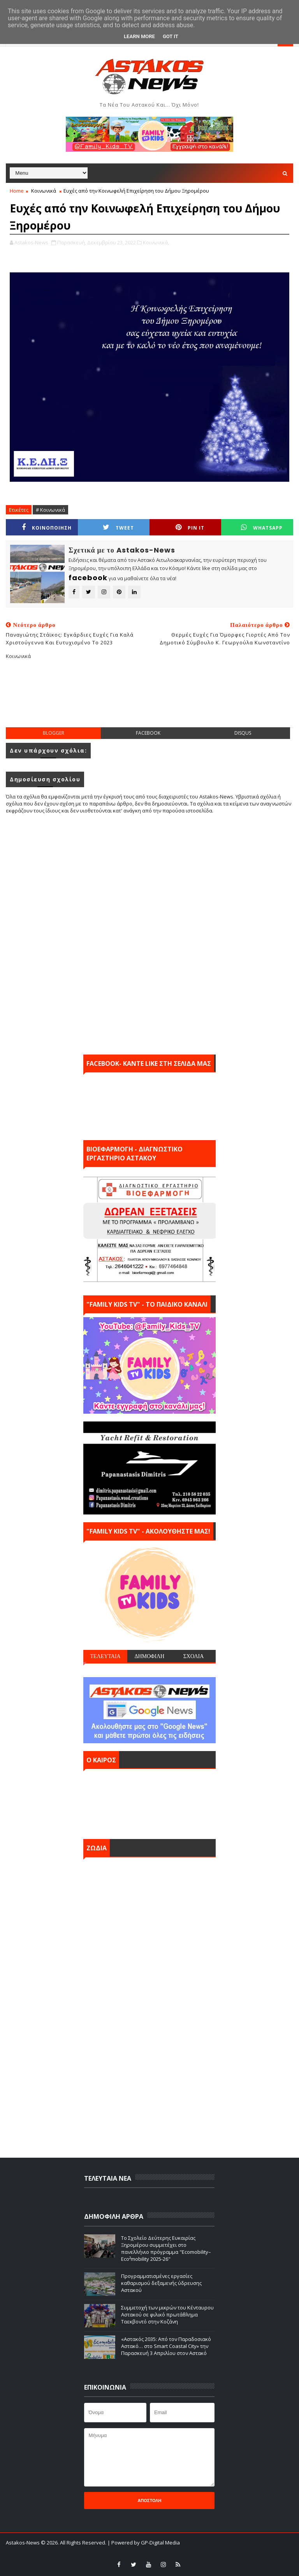 This screenshot has width=299, height=2576. I want to click on Got it, so click(170, 36).